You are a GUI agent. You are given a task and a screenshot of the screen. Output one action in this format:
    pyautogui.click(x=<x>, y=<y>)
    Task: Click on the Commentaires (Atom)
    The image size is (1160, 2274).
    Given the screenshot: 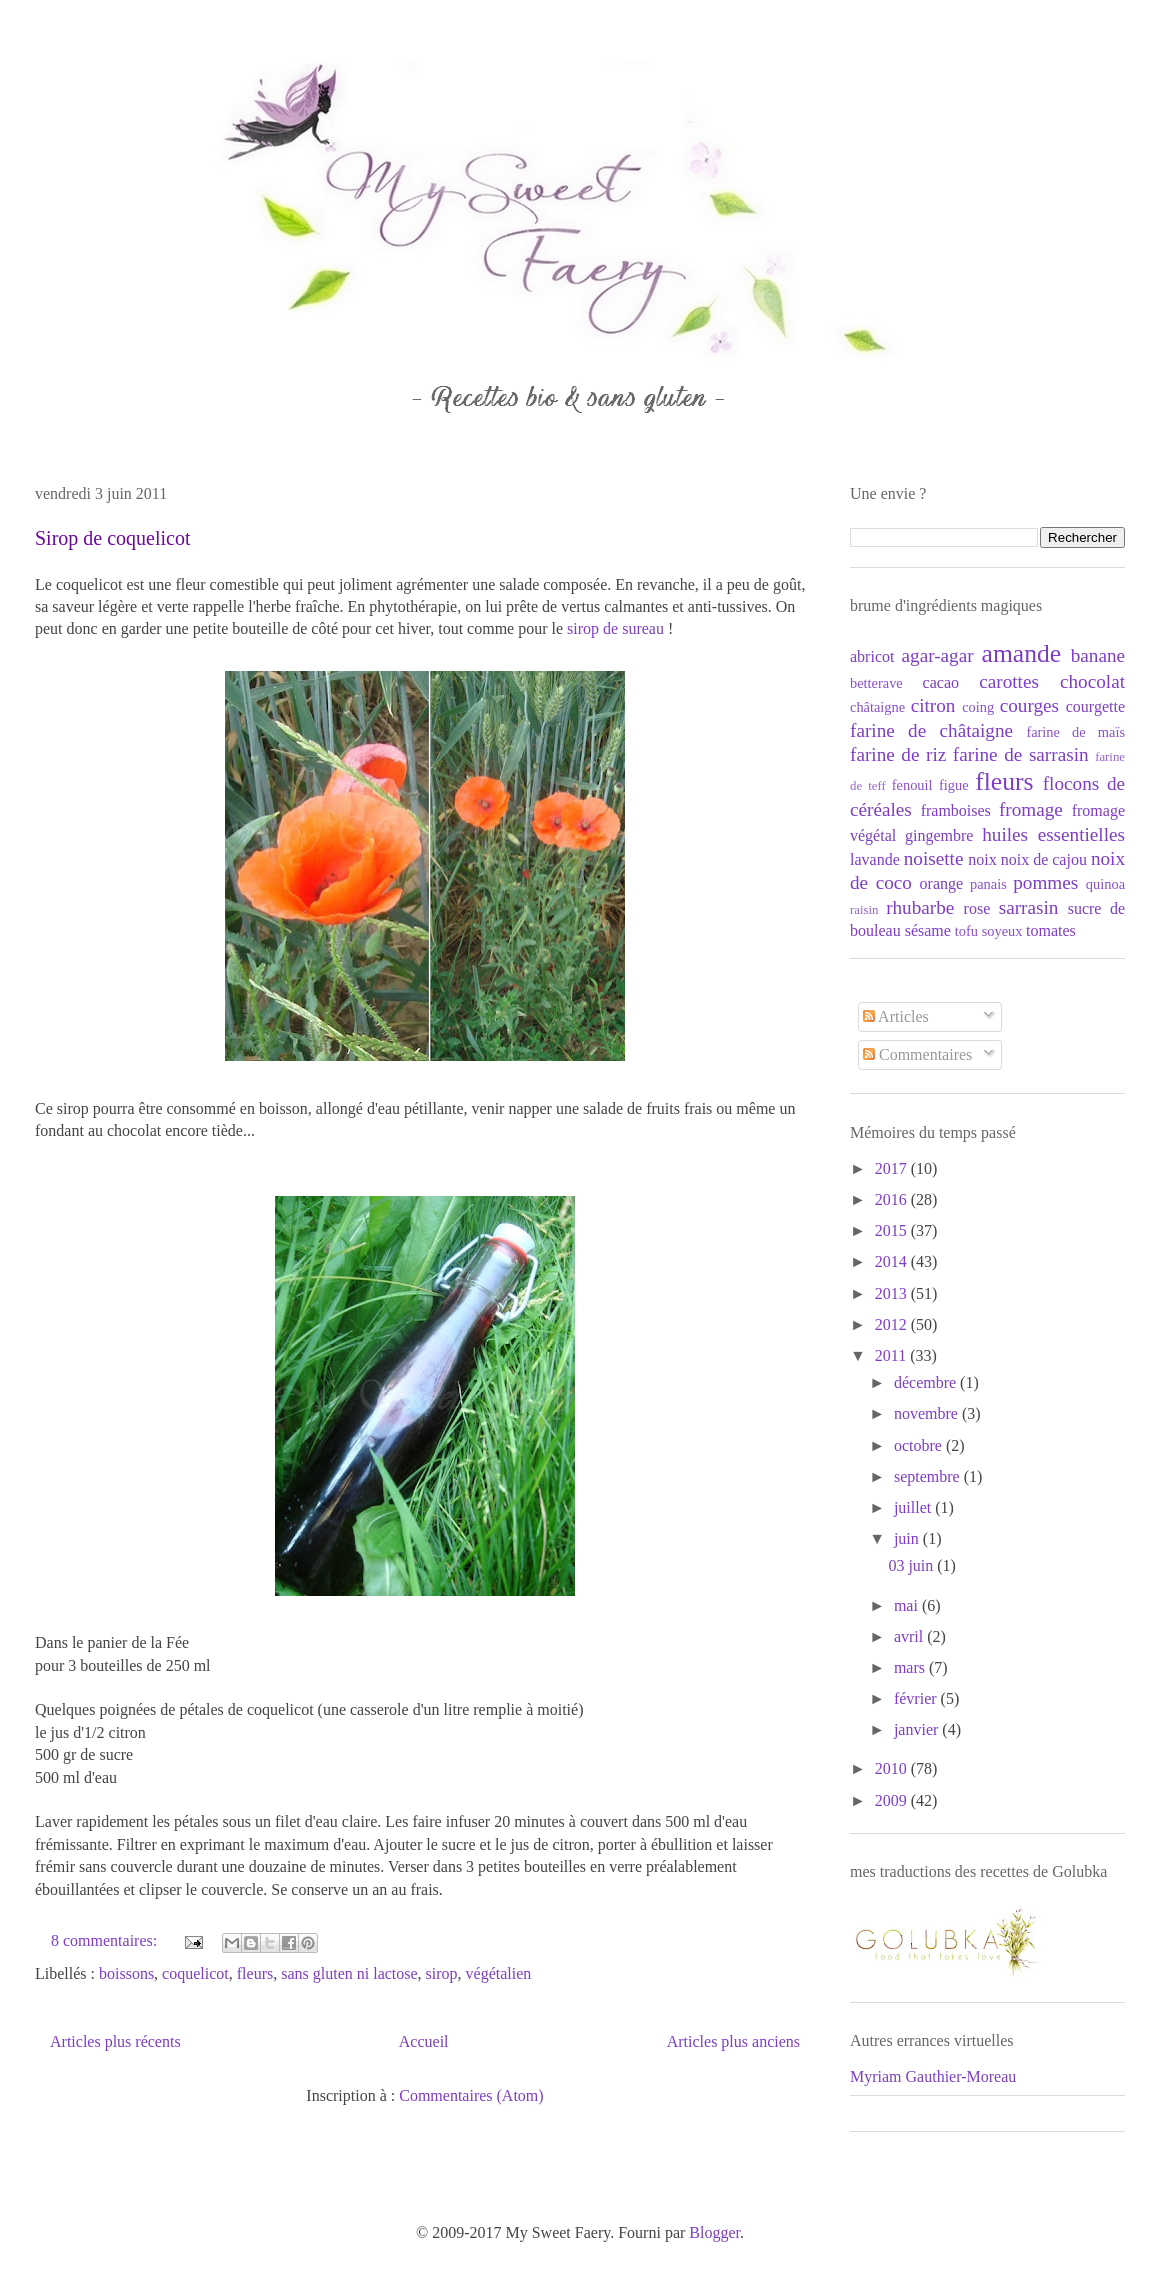 What is the action you would take?
    pyautogui.click(x=471, y=2095)
    